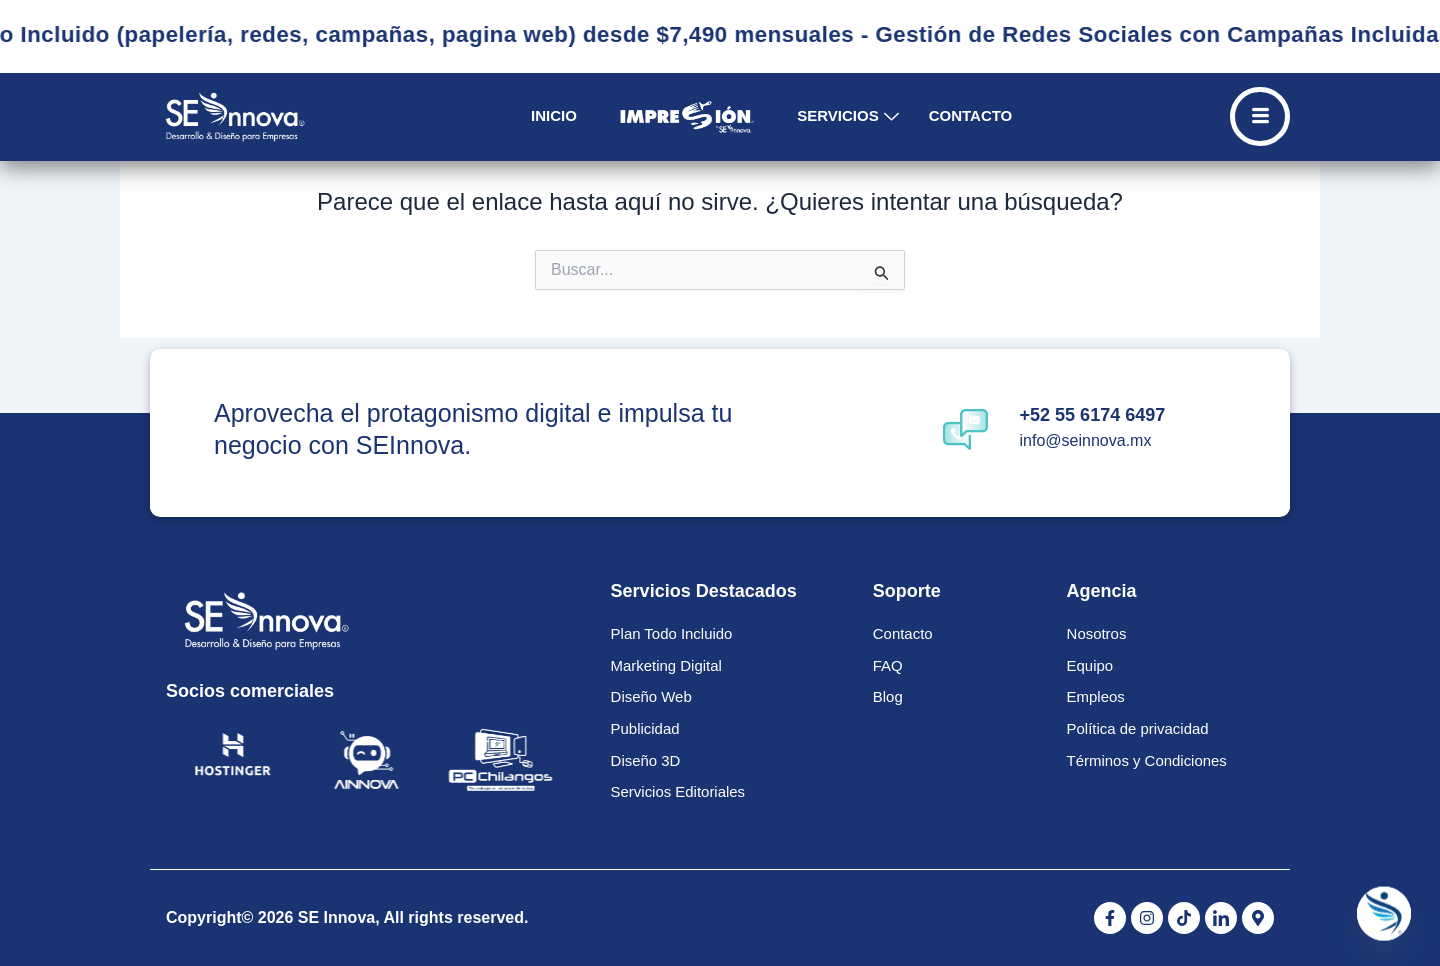 The width and height of the screenshot is (1440, 966). What do you see at coordinates (971, 115) in the screenshot?
I see `Contacto` at bounding box center [971, 115].